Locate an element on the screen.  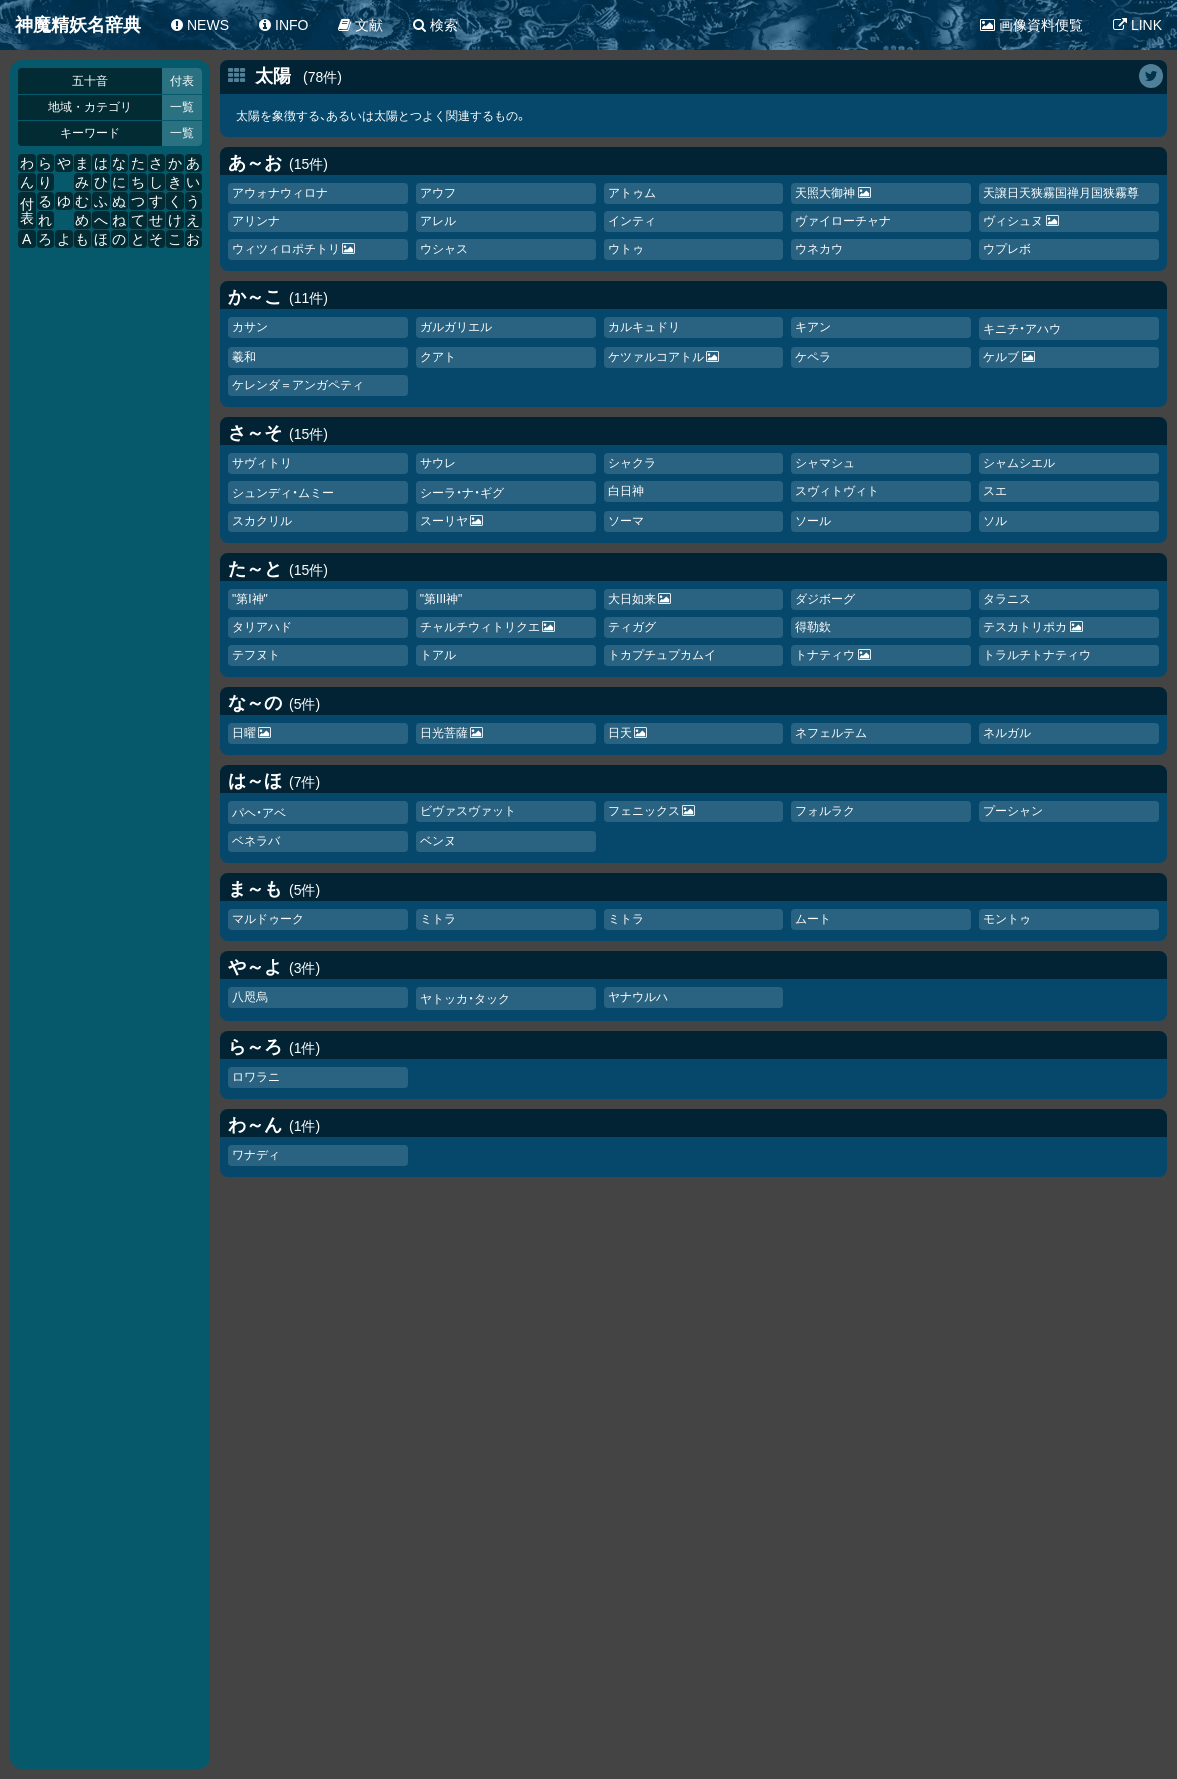
ネフェルテム is located at coordinates (831, 733).